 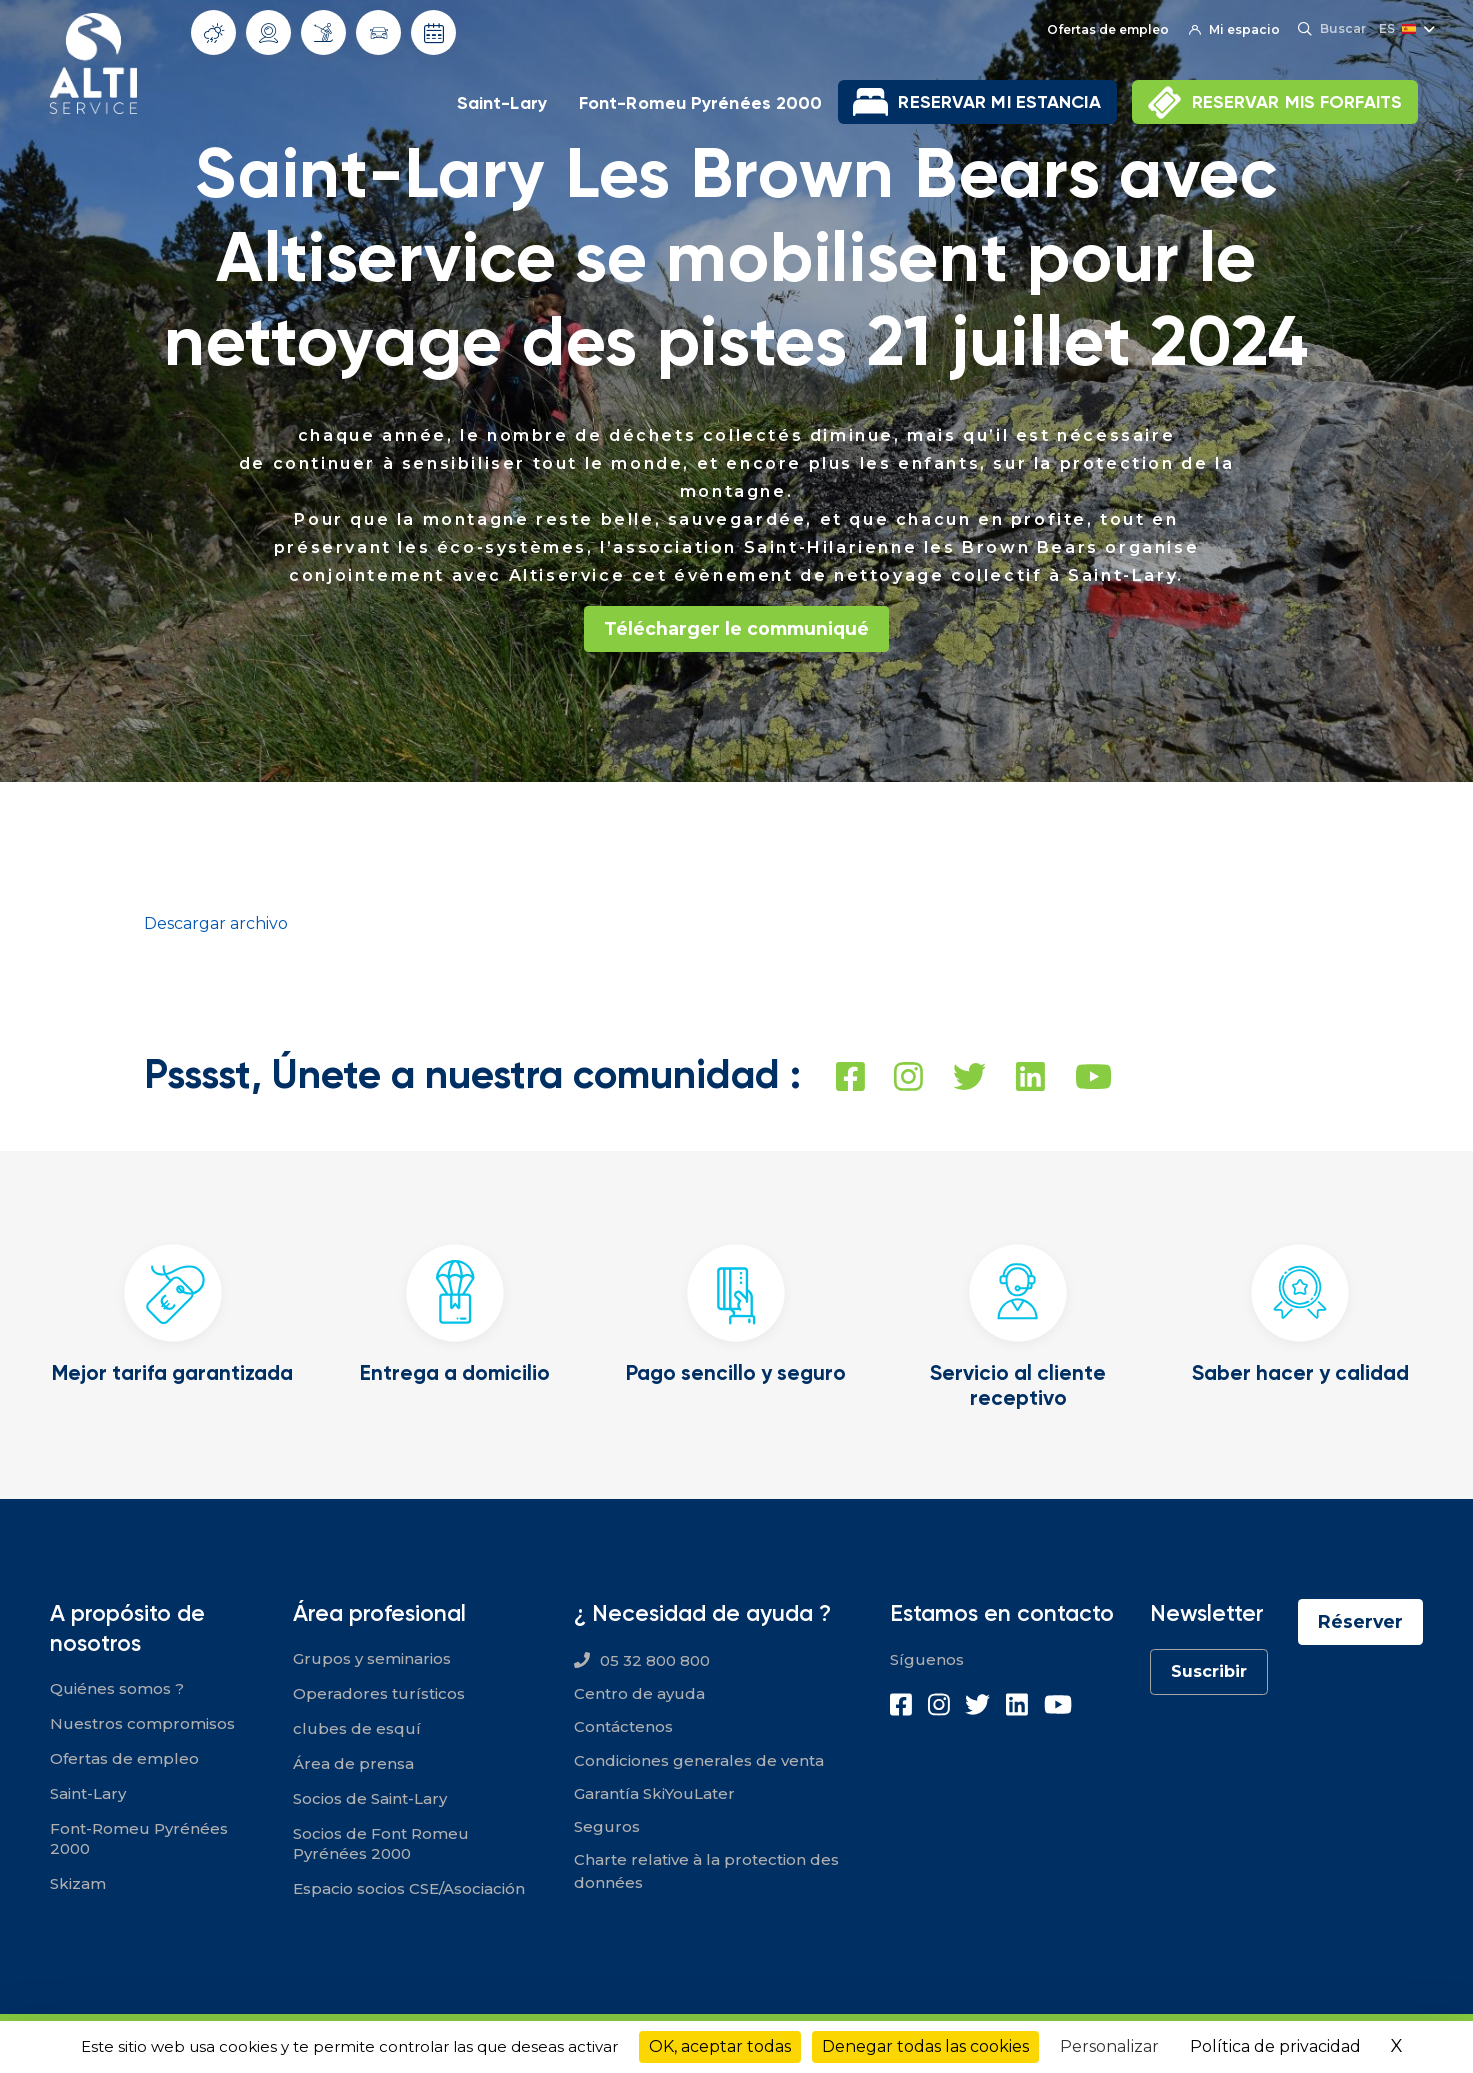 I want to click on Réserver, so click(x=1360, y=1622).